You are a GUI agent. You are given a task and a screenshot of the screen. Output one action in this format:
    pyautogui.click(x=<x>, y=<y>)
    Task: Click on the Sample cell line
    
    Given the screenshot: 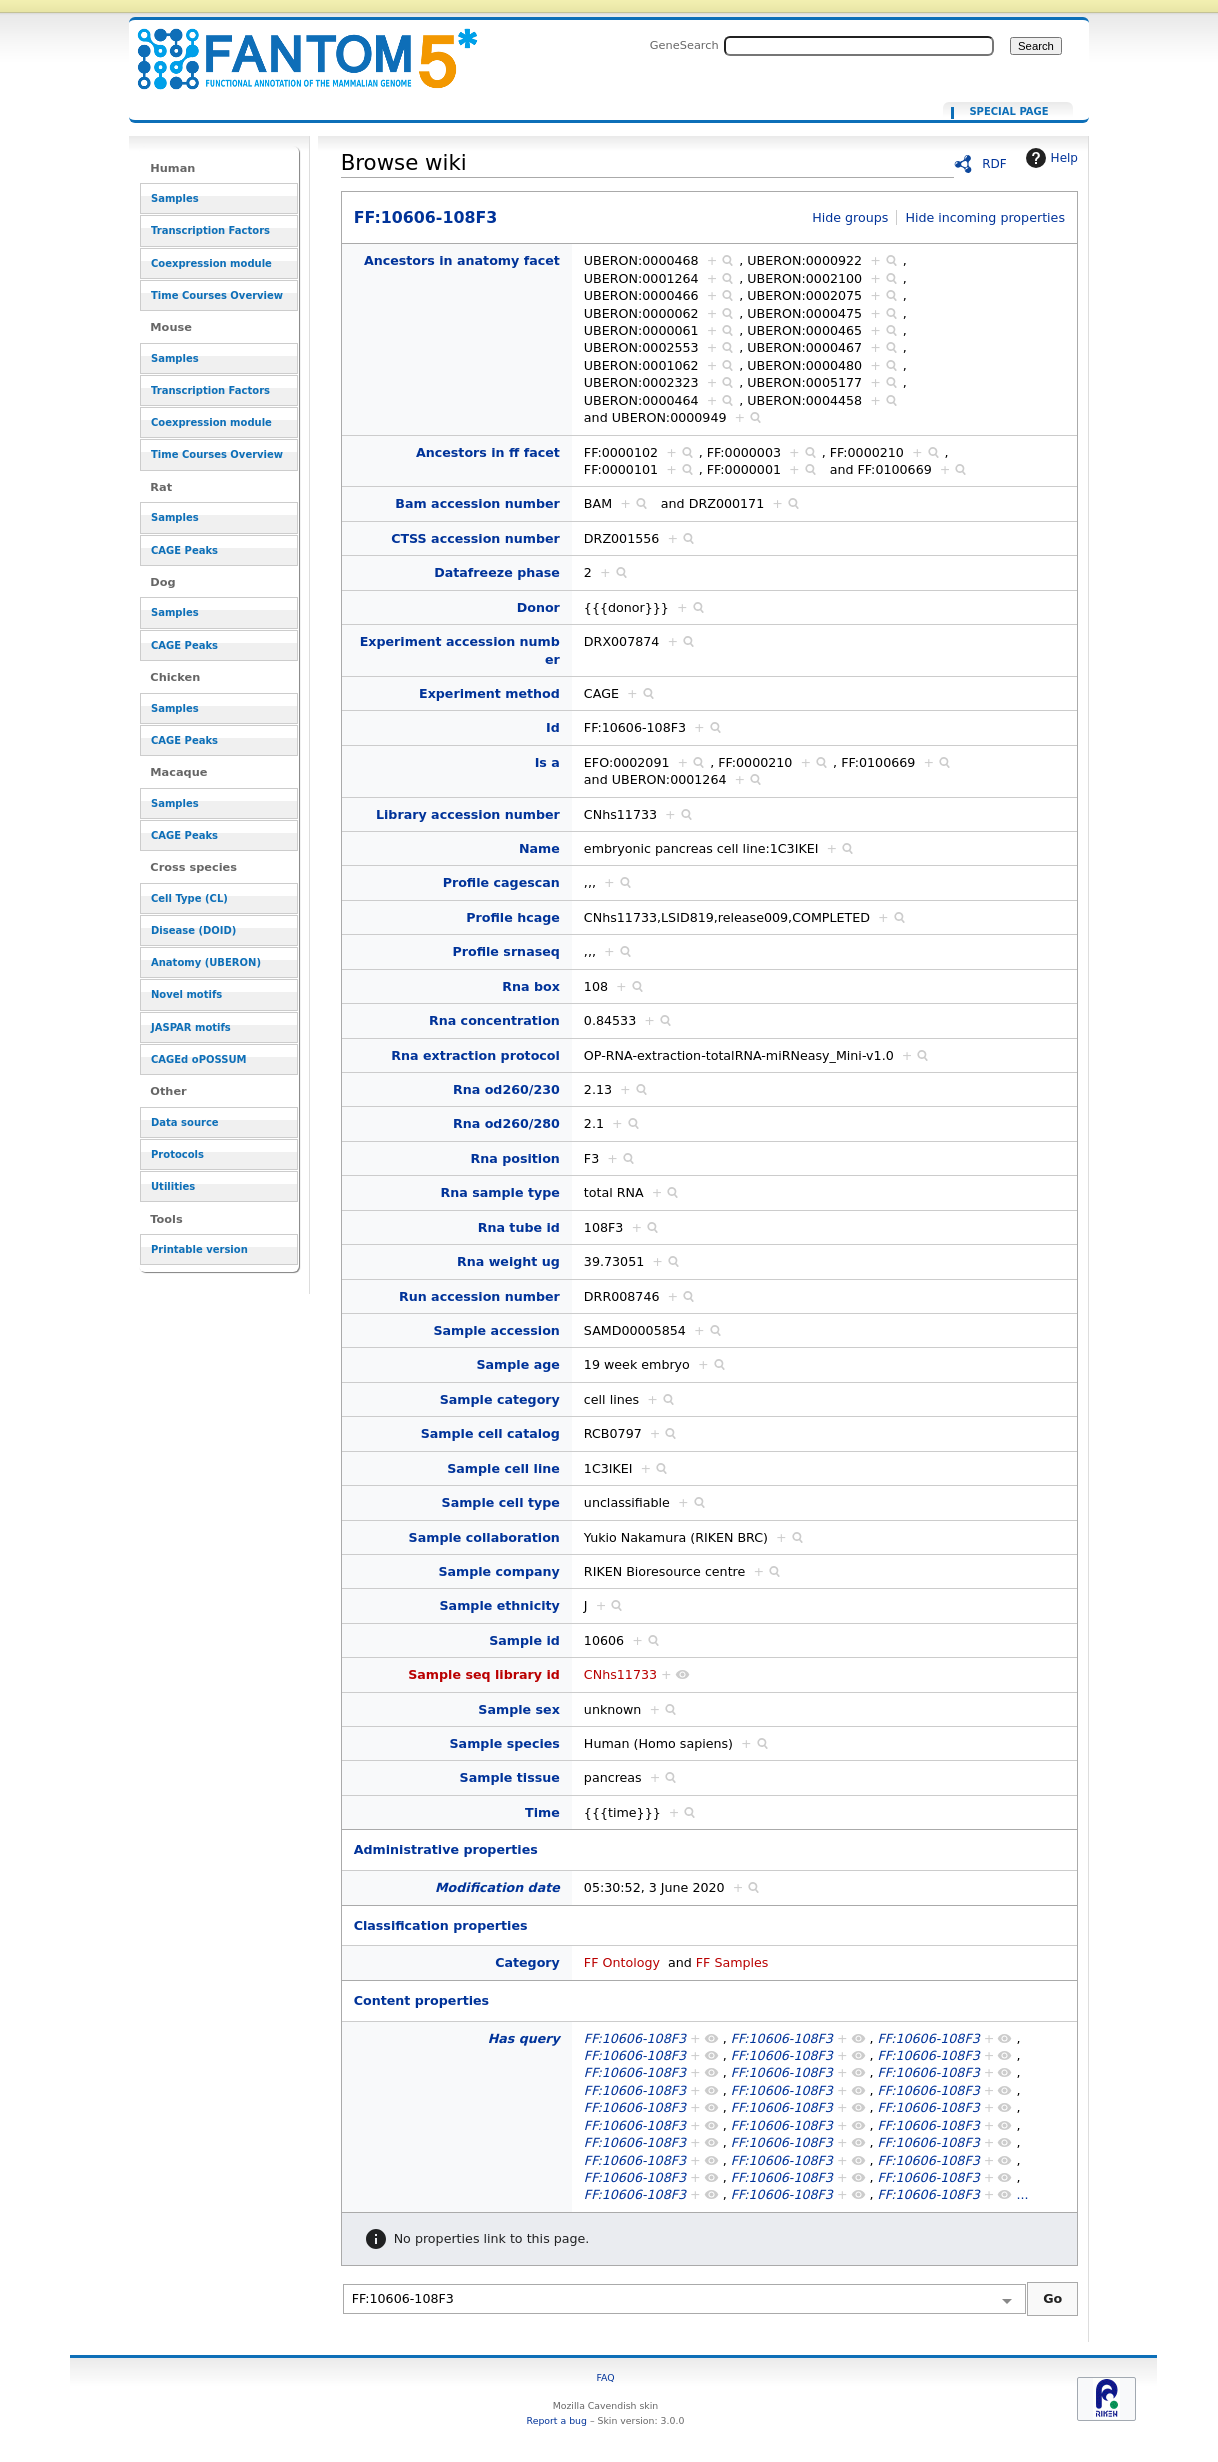 What is the action you would take?
    pyautogui.click(x=503, y=1468)
    